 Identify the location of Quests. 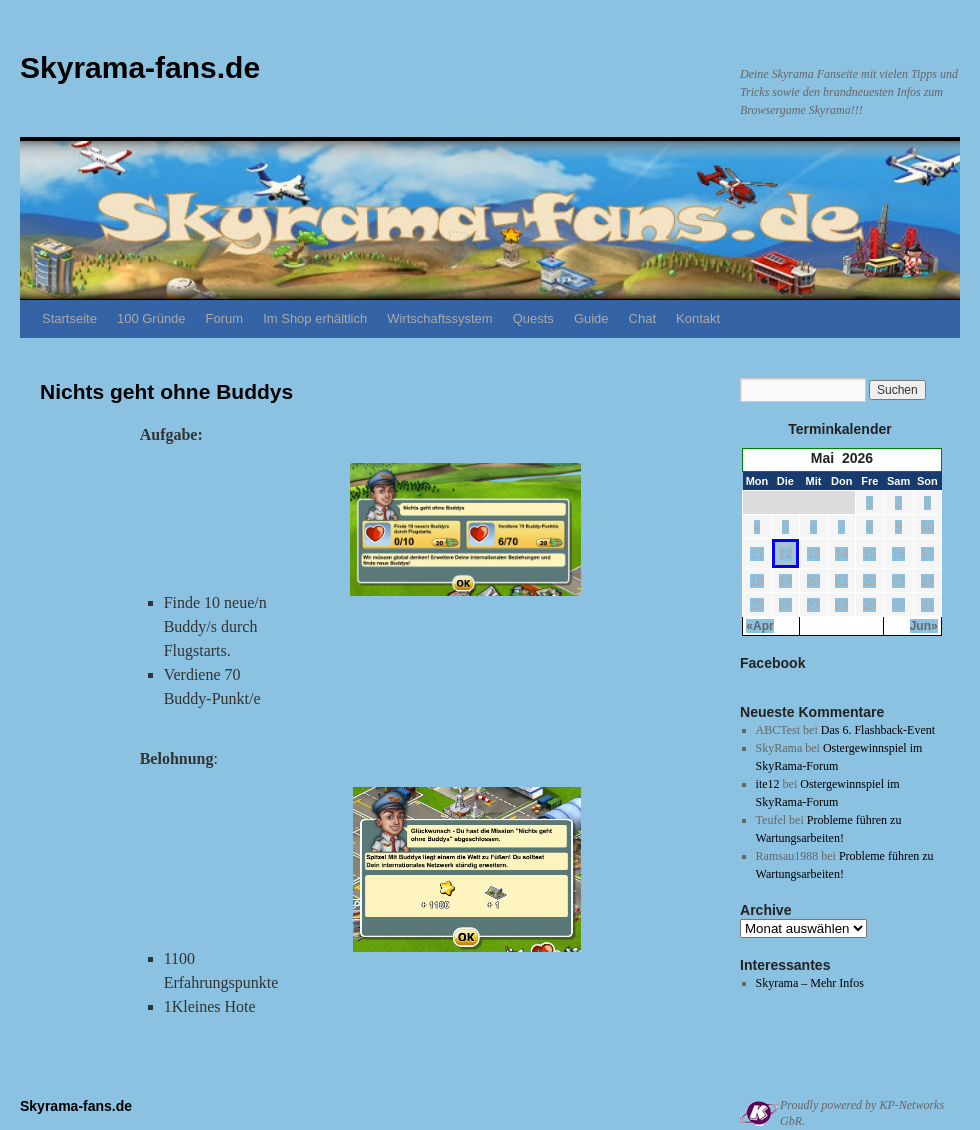
(533, 318).